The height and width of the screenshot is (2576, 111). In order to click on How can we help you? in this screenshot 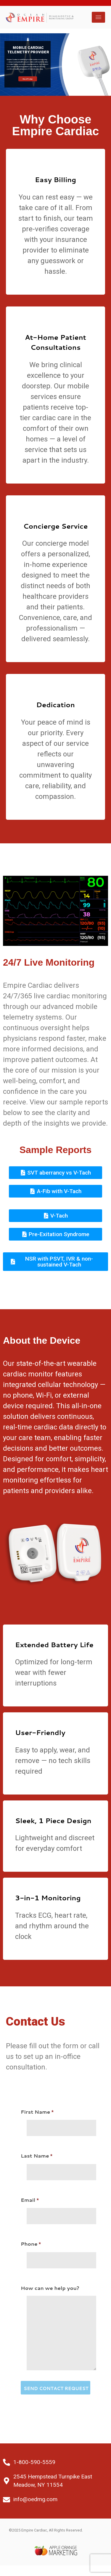, I will do `click(55, 2330)`.